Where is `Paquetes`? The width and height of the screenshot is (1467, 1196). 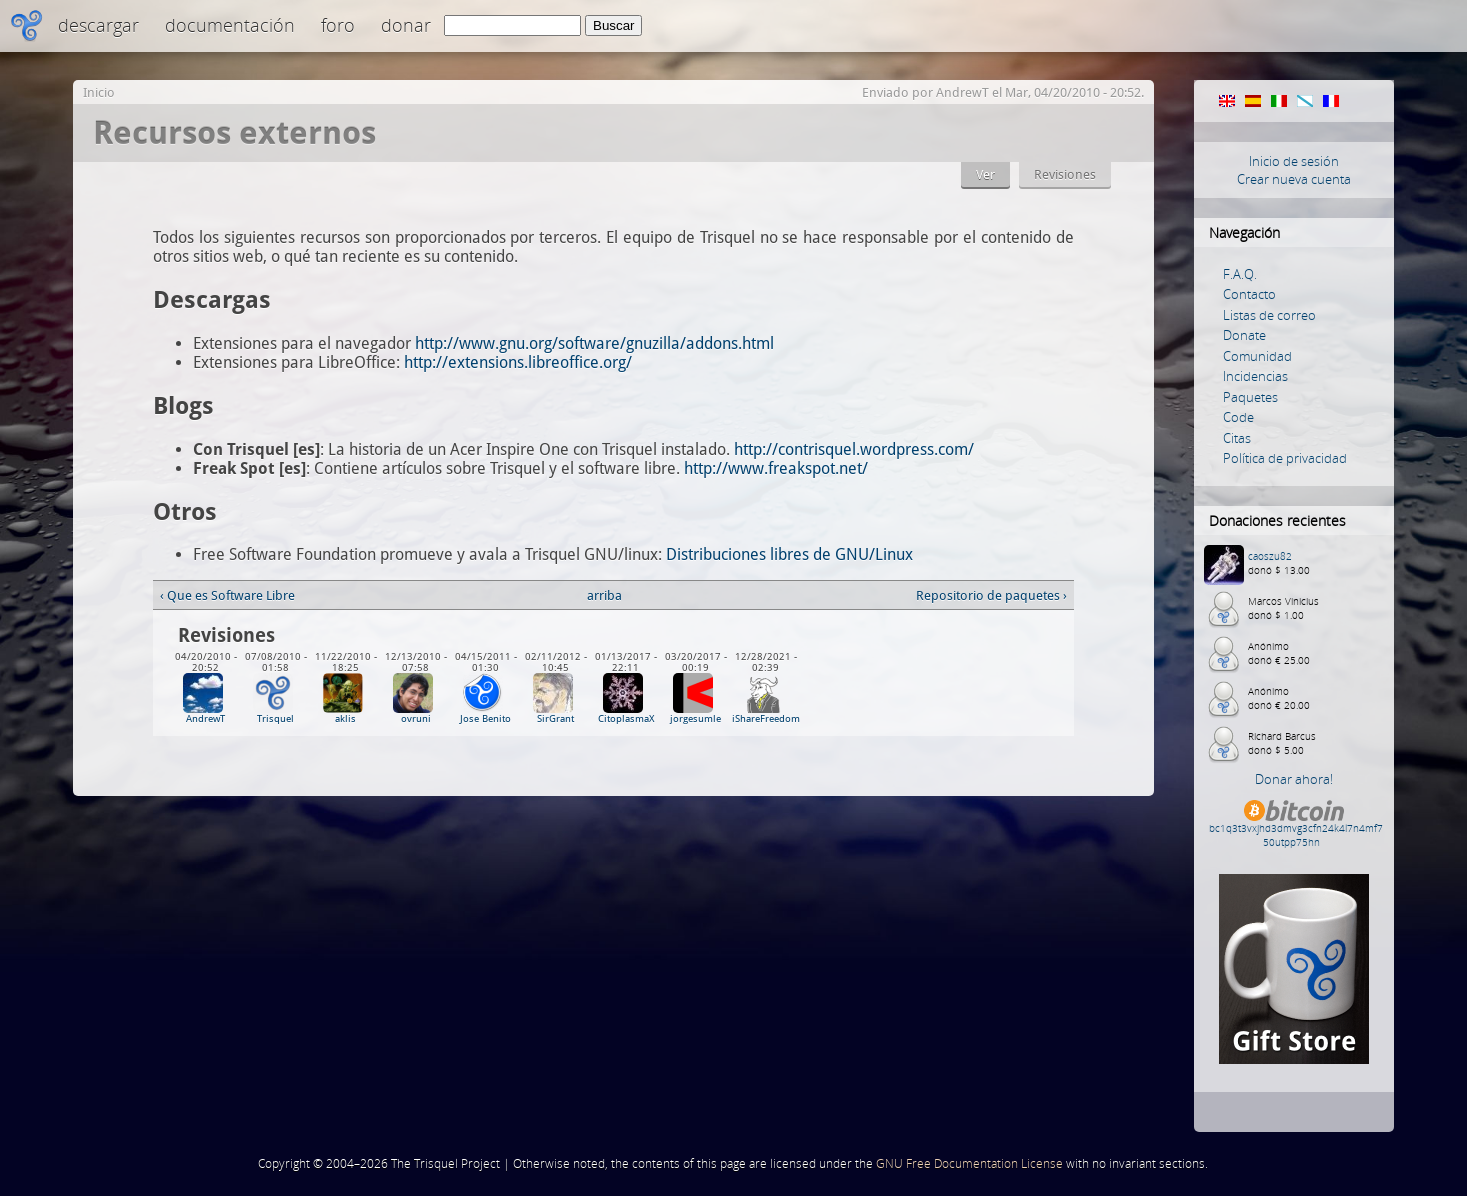 Paquetes is located at coordinates (1250, 397).